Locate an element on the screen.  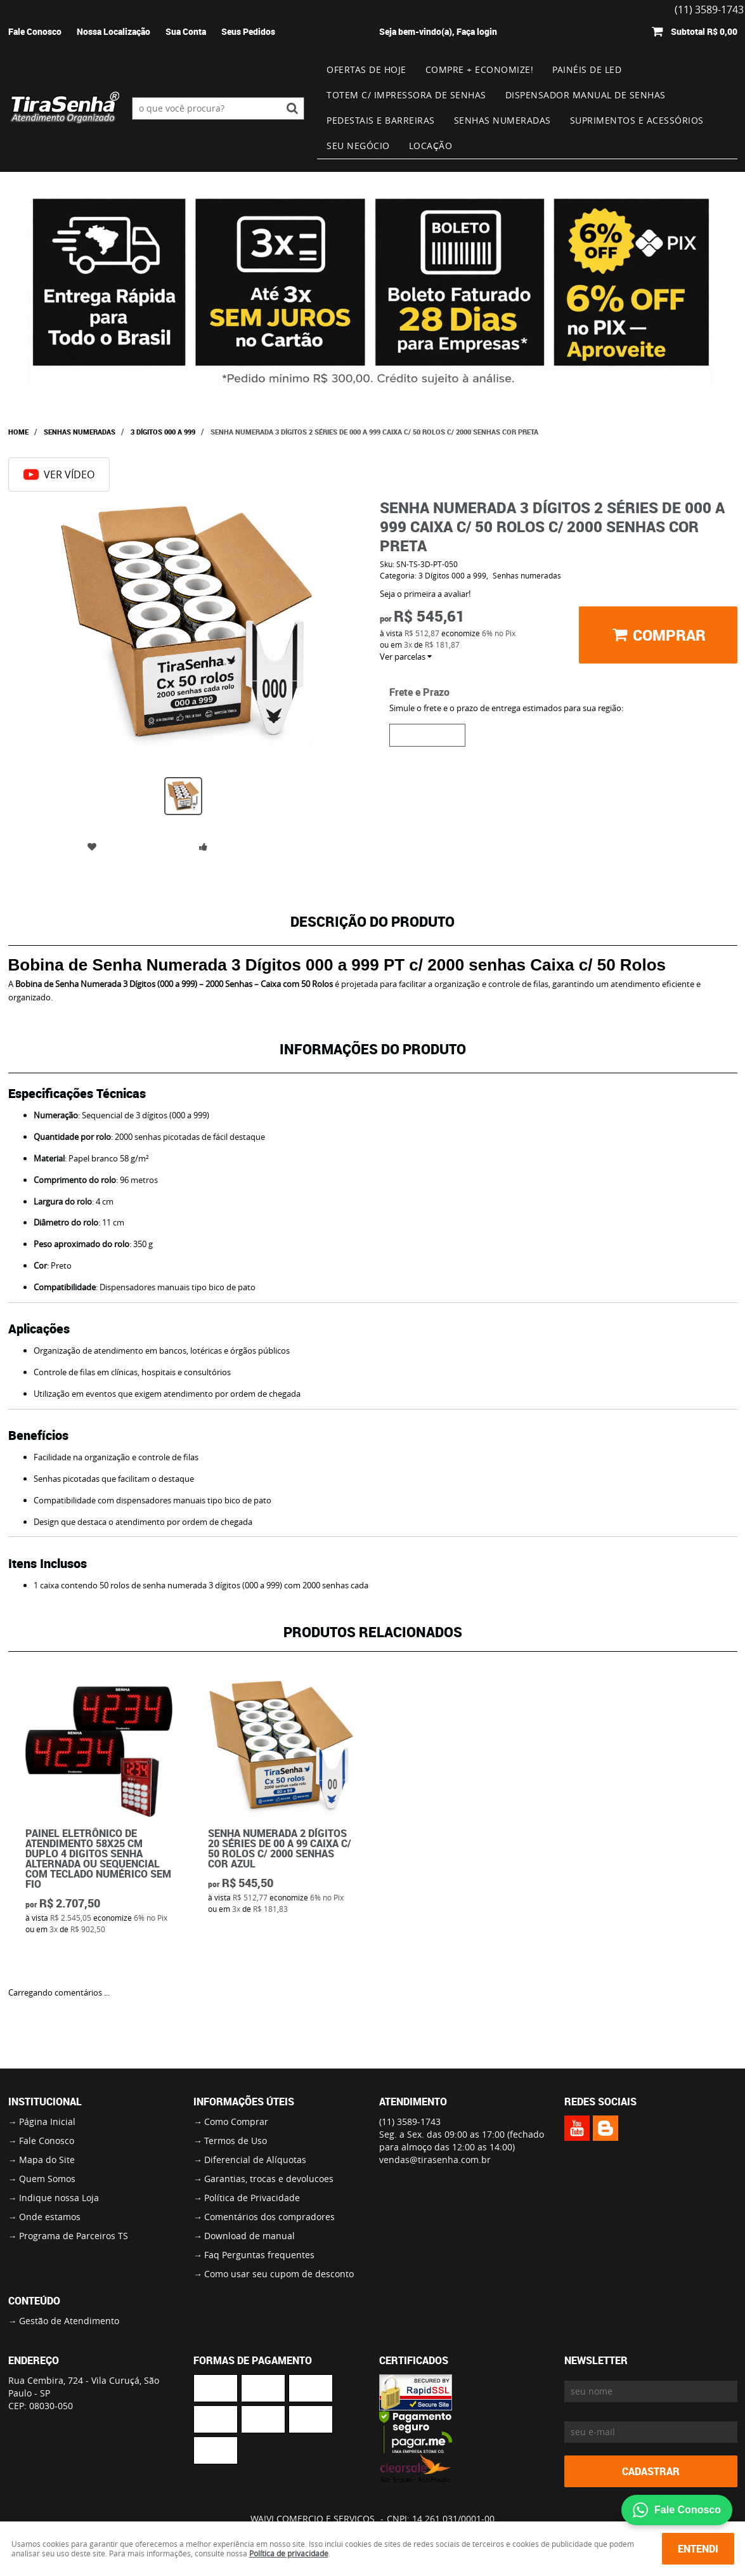
Faq Perguntas frequentes is located at coordinates (259, 2255).